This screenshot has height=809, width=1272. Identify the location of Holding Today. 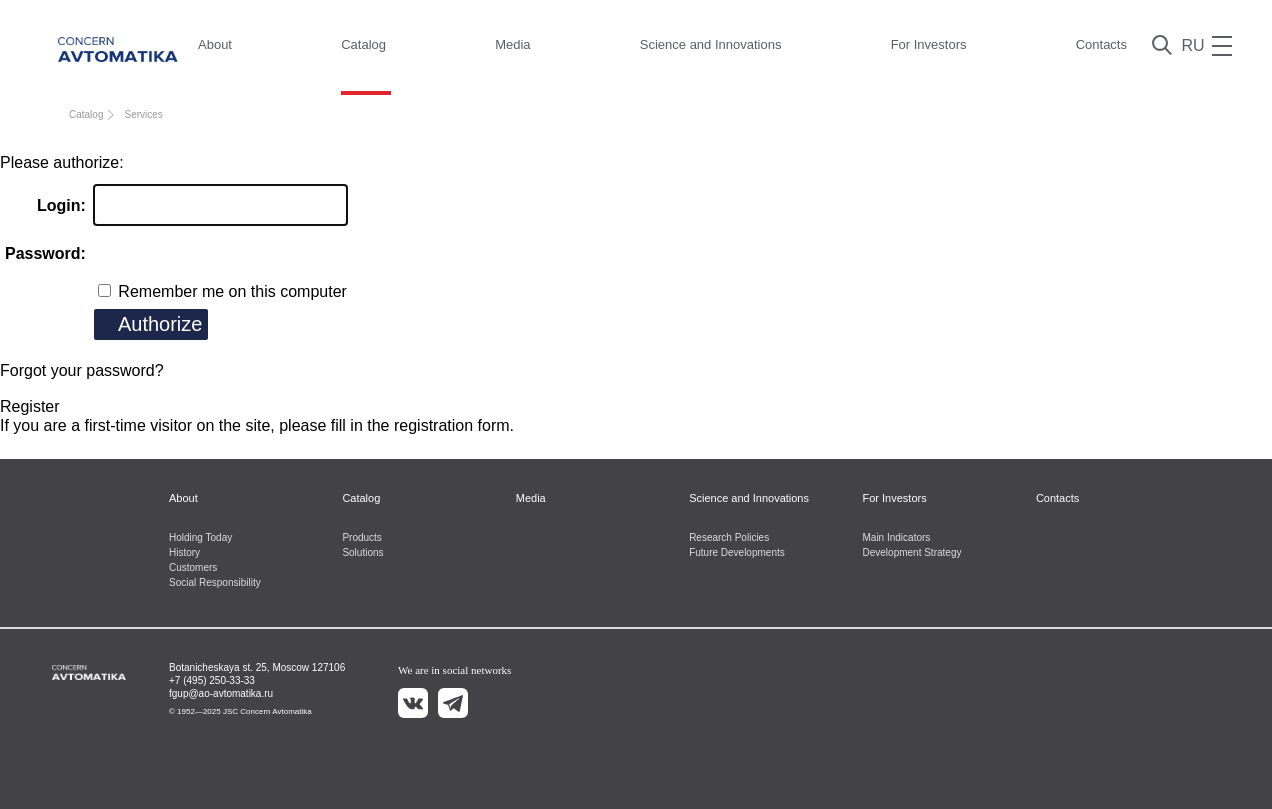
(200, 537).